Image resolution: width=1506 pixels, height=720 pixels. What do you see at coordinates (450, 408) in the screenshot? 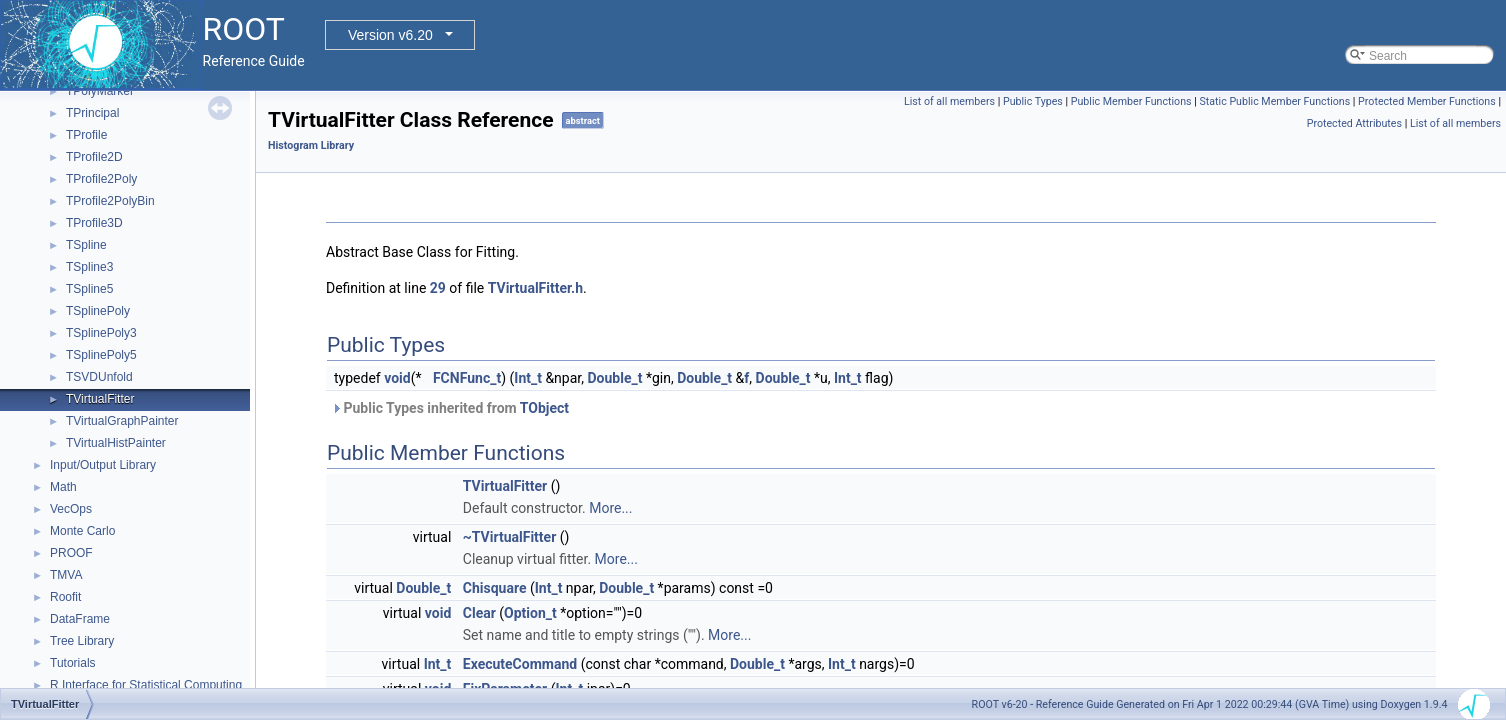
I see `Public Types inherited from` at bounding box center [450, 408].